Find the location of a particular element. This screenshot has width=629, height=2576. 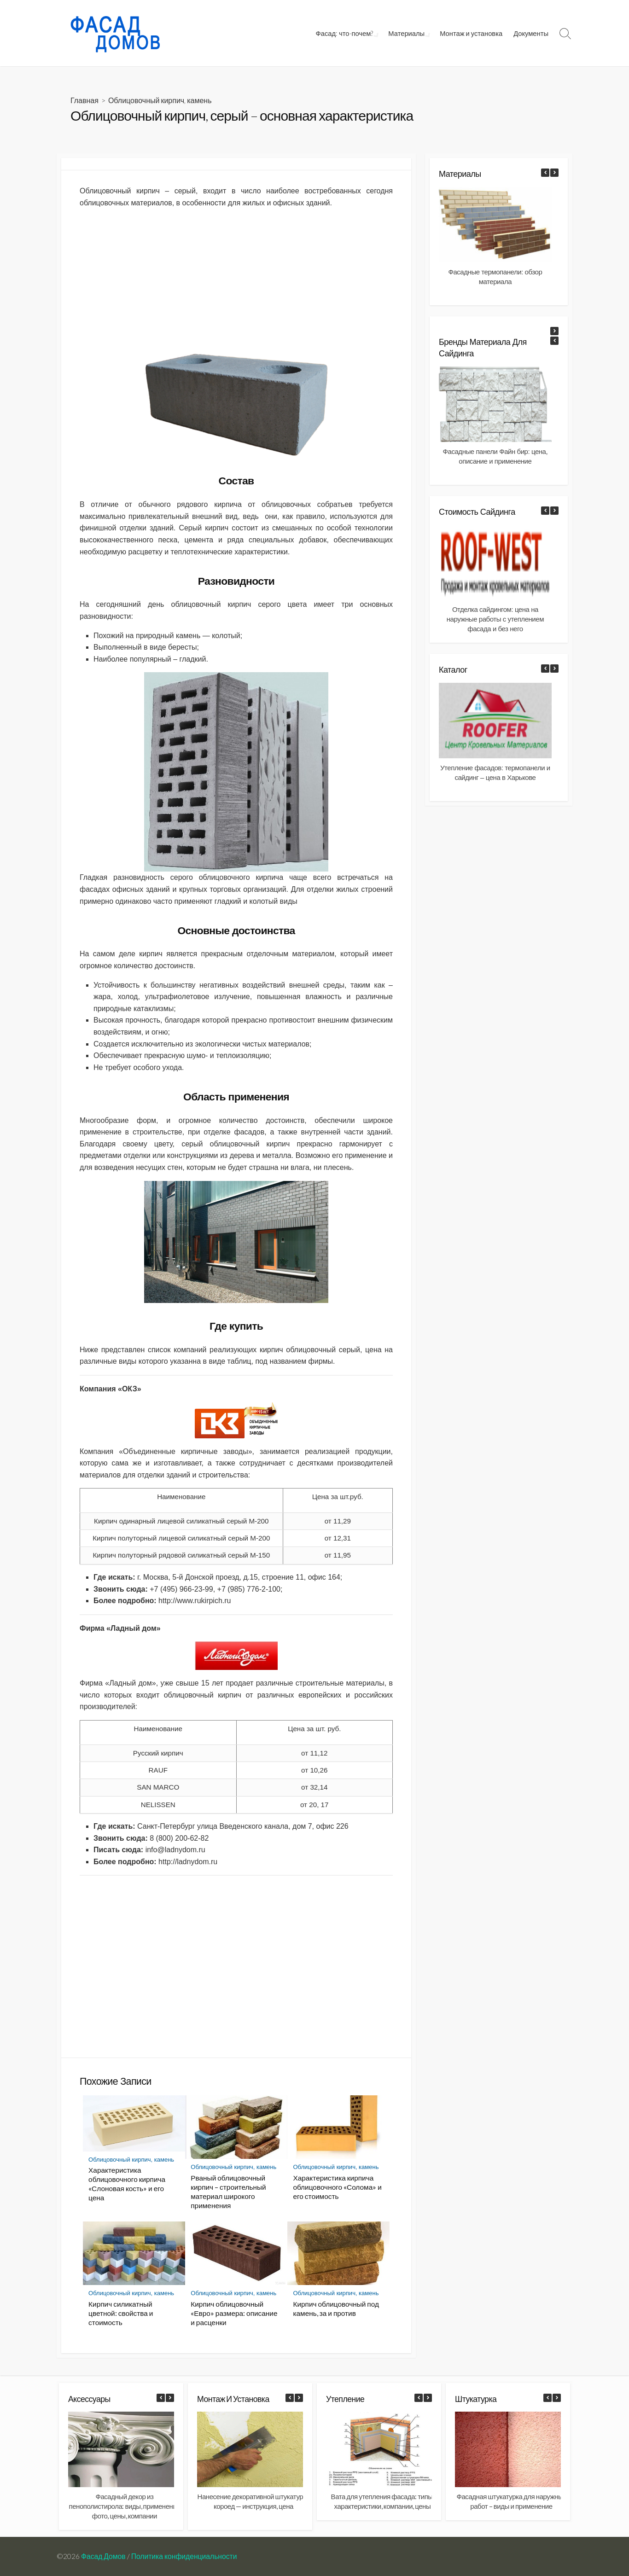

Кирпич облицовочный под камень, за и против is located at coordinates (336, 2308).